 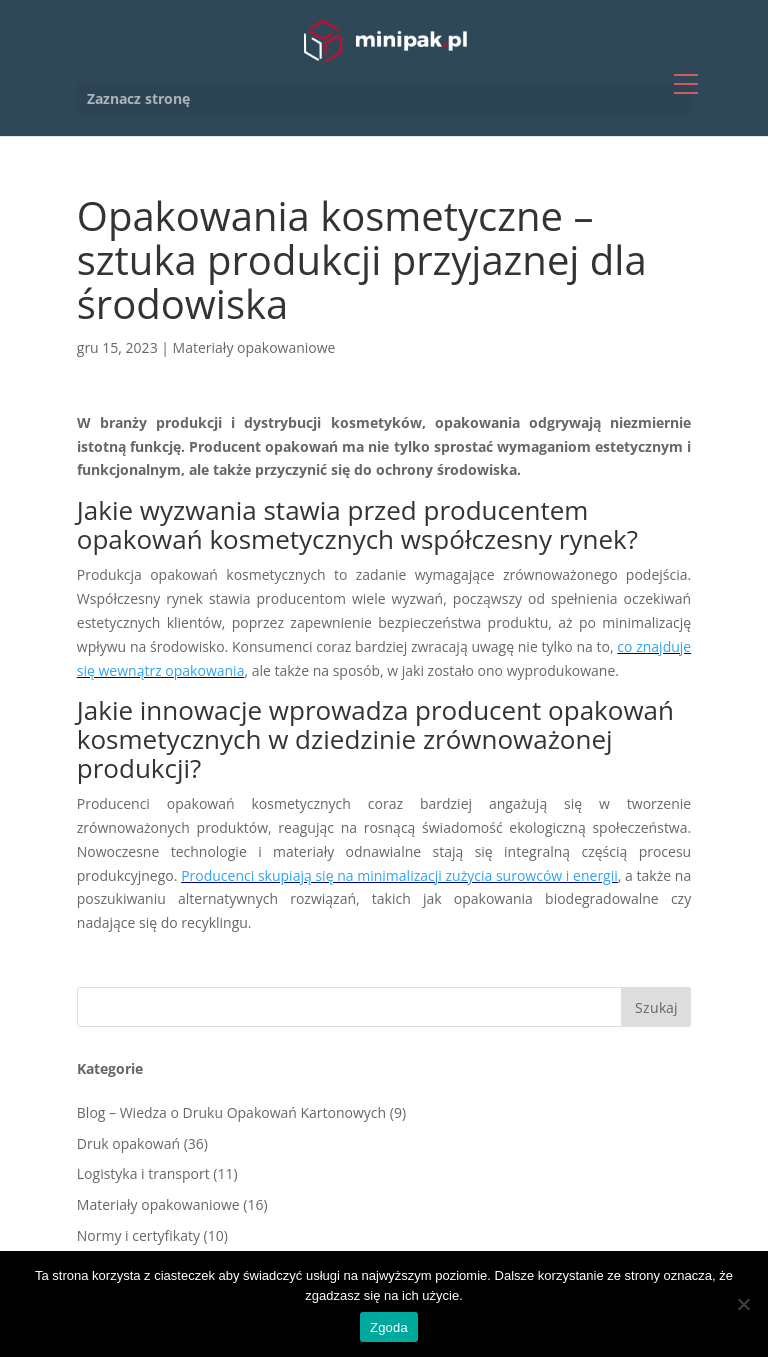 What do you see at coordinates (389, 1327) in the screenshot?
I see `Zgoda` at bounding box center [389, 1327].